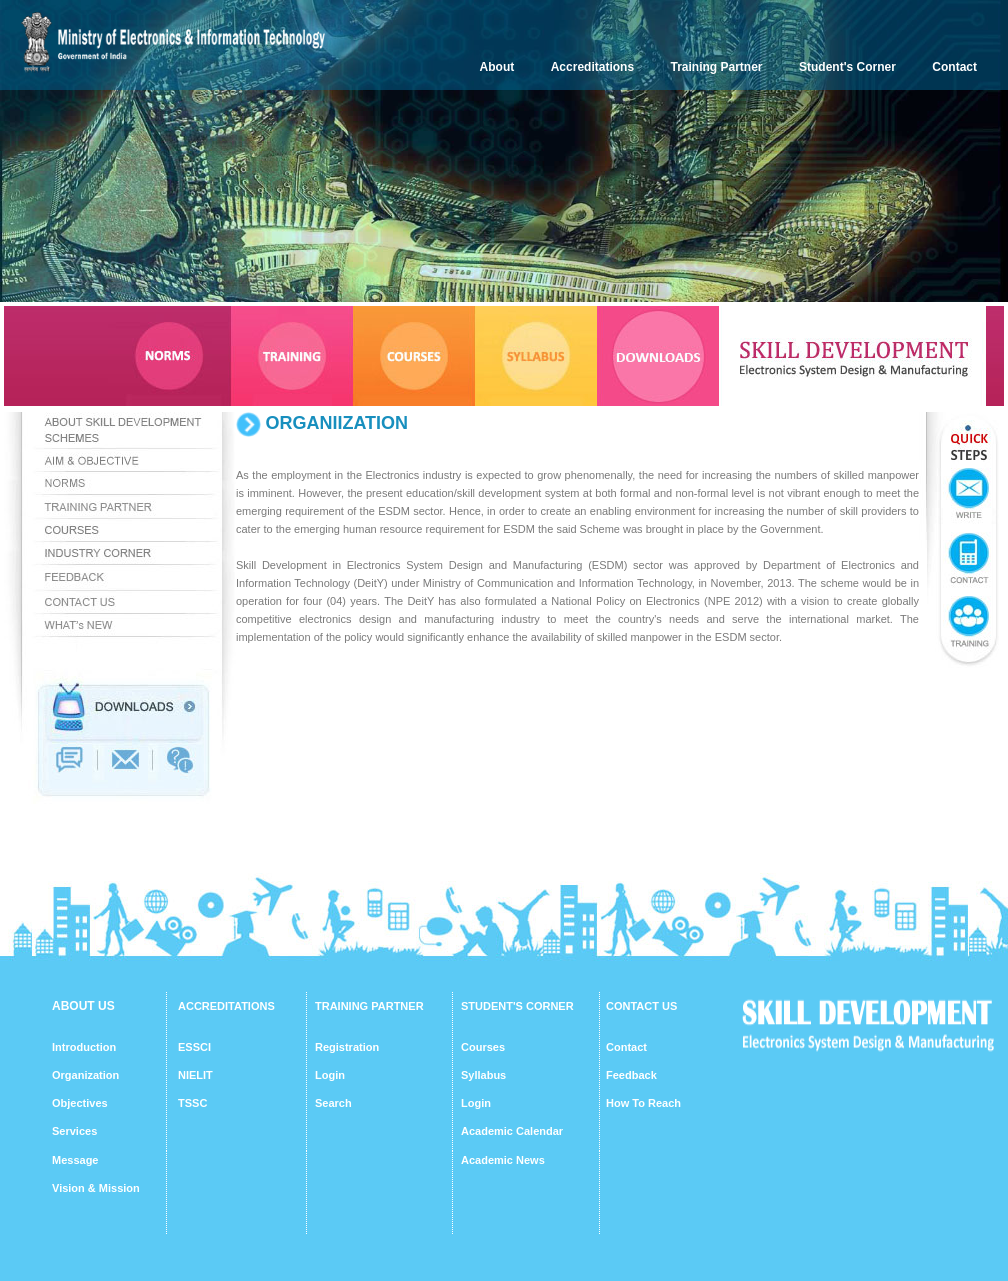 This screenshot has width=1008, height=1281. I want to click on Login, so click(330, 1075).